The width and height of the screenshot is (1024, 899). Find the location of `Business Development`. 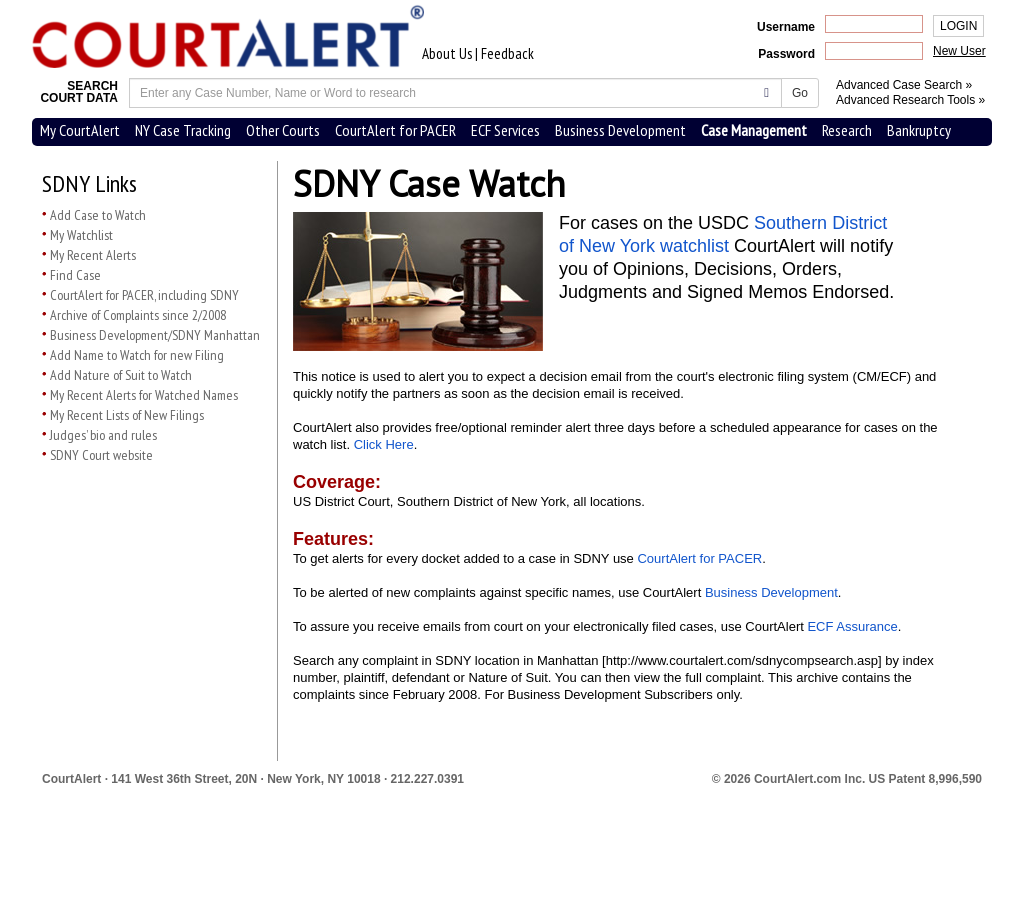

Business Development is located at coordinates (620, 130).